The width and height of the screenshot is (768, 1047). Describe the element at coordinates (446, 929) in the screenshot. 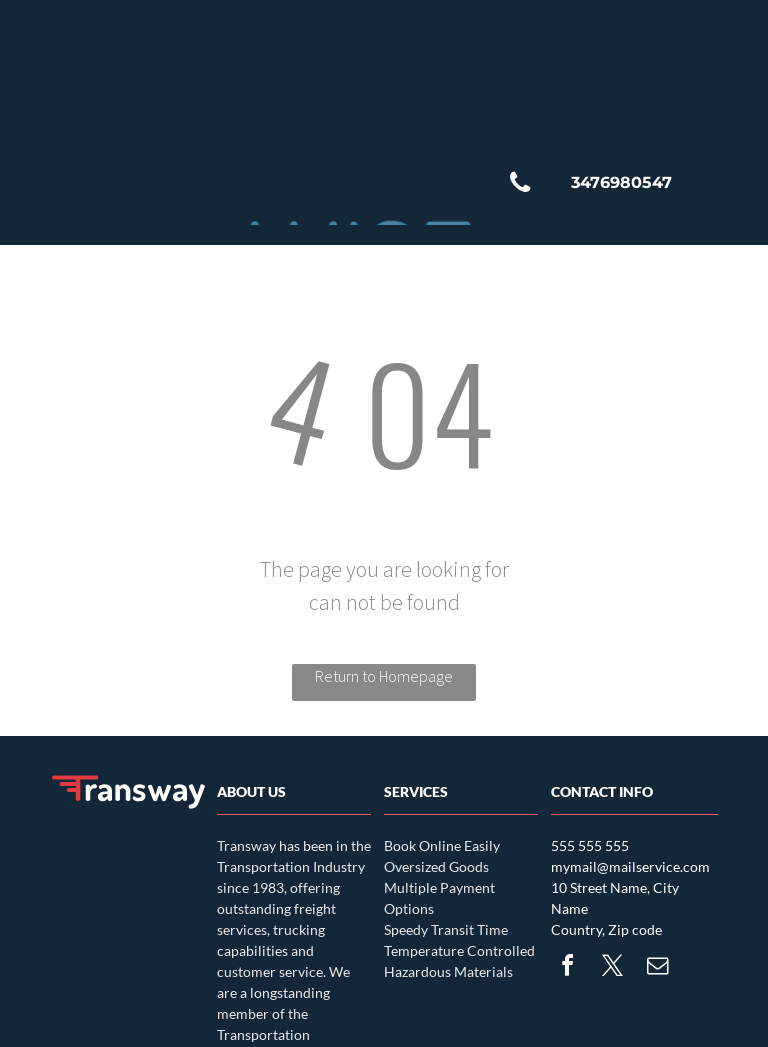

I see `Speedy Transit Time` at that location.